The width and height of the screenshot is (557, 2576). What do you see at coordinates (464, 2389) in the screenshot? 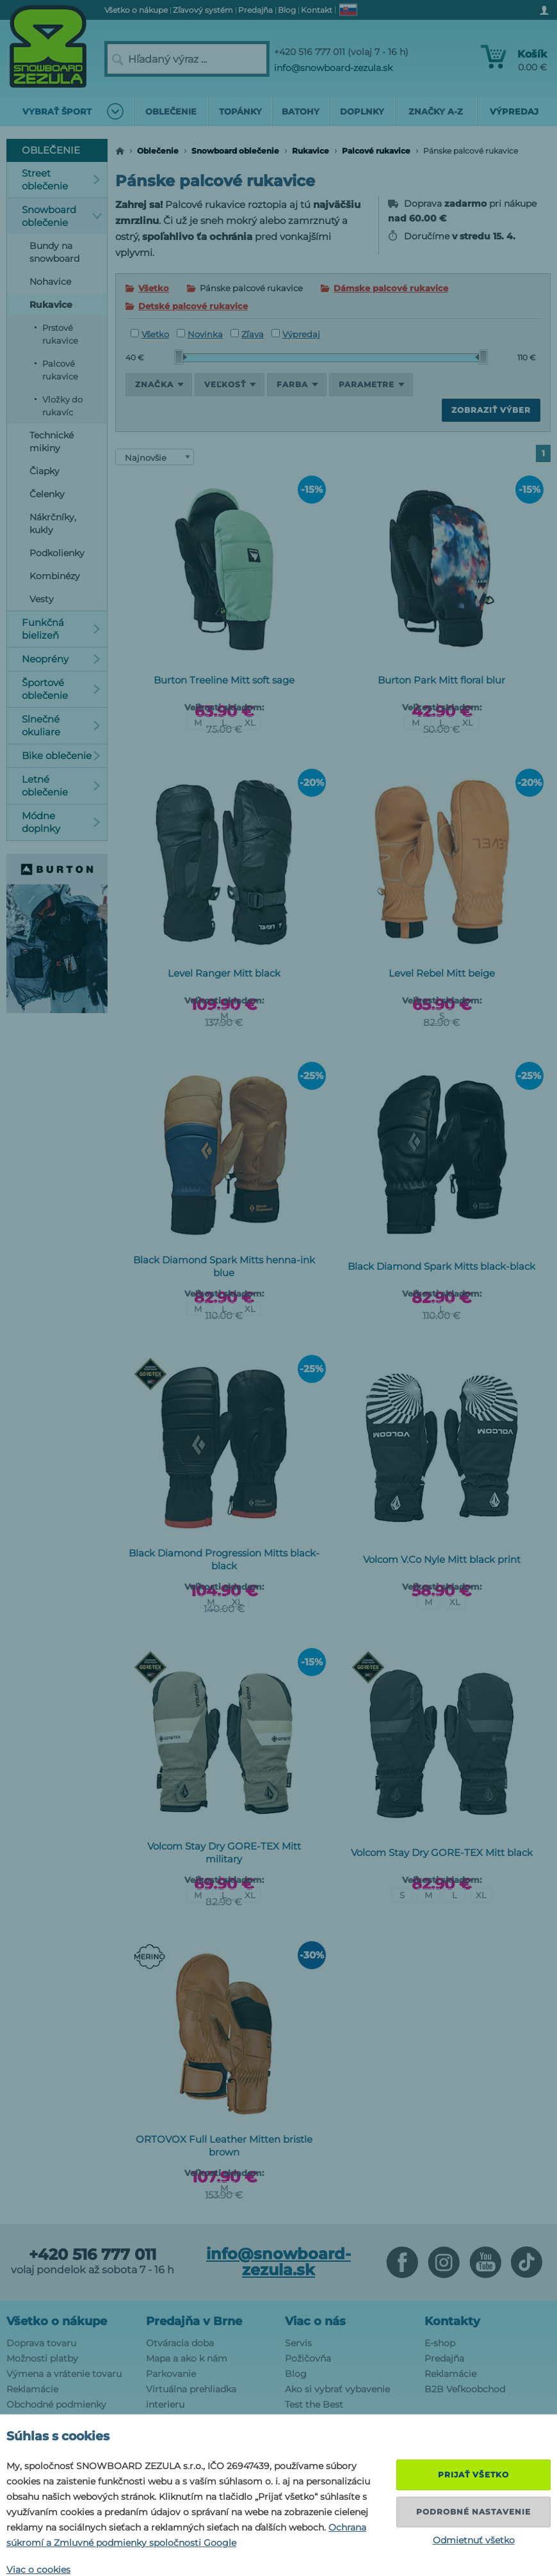
I see `B2B Veľkoobchod` at bounding box center [464, 2389].